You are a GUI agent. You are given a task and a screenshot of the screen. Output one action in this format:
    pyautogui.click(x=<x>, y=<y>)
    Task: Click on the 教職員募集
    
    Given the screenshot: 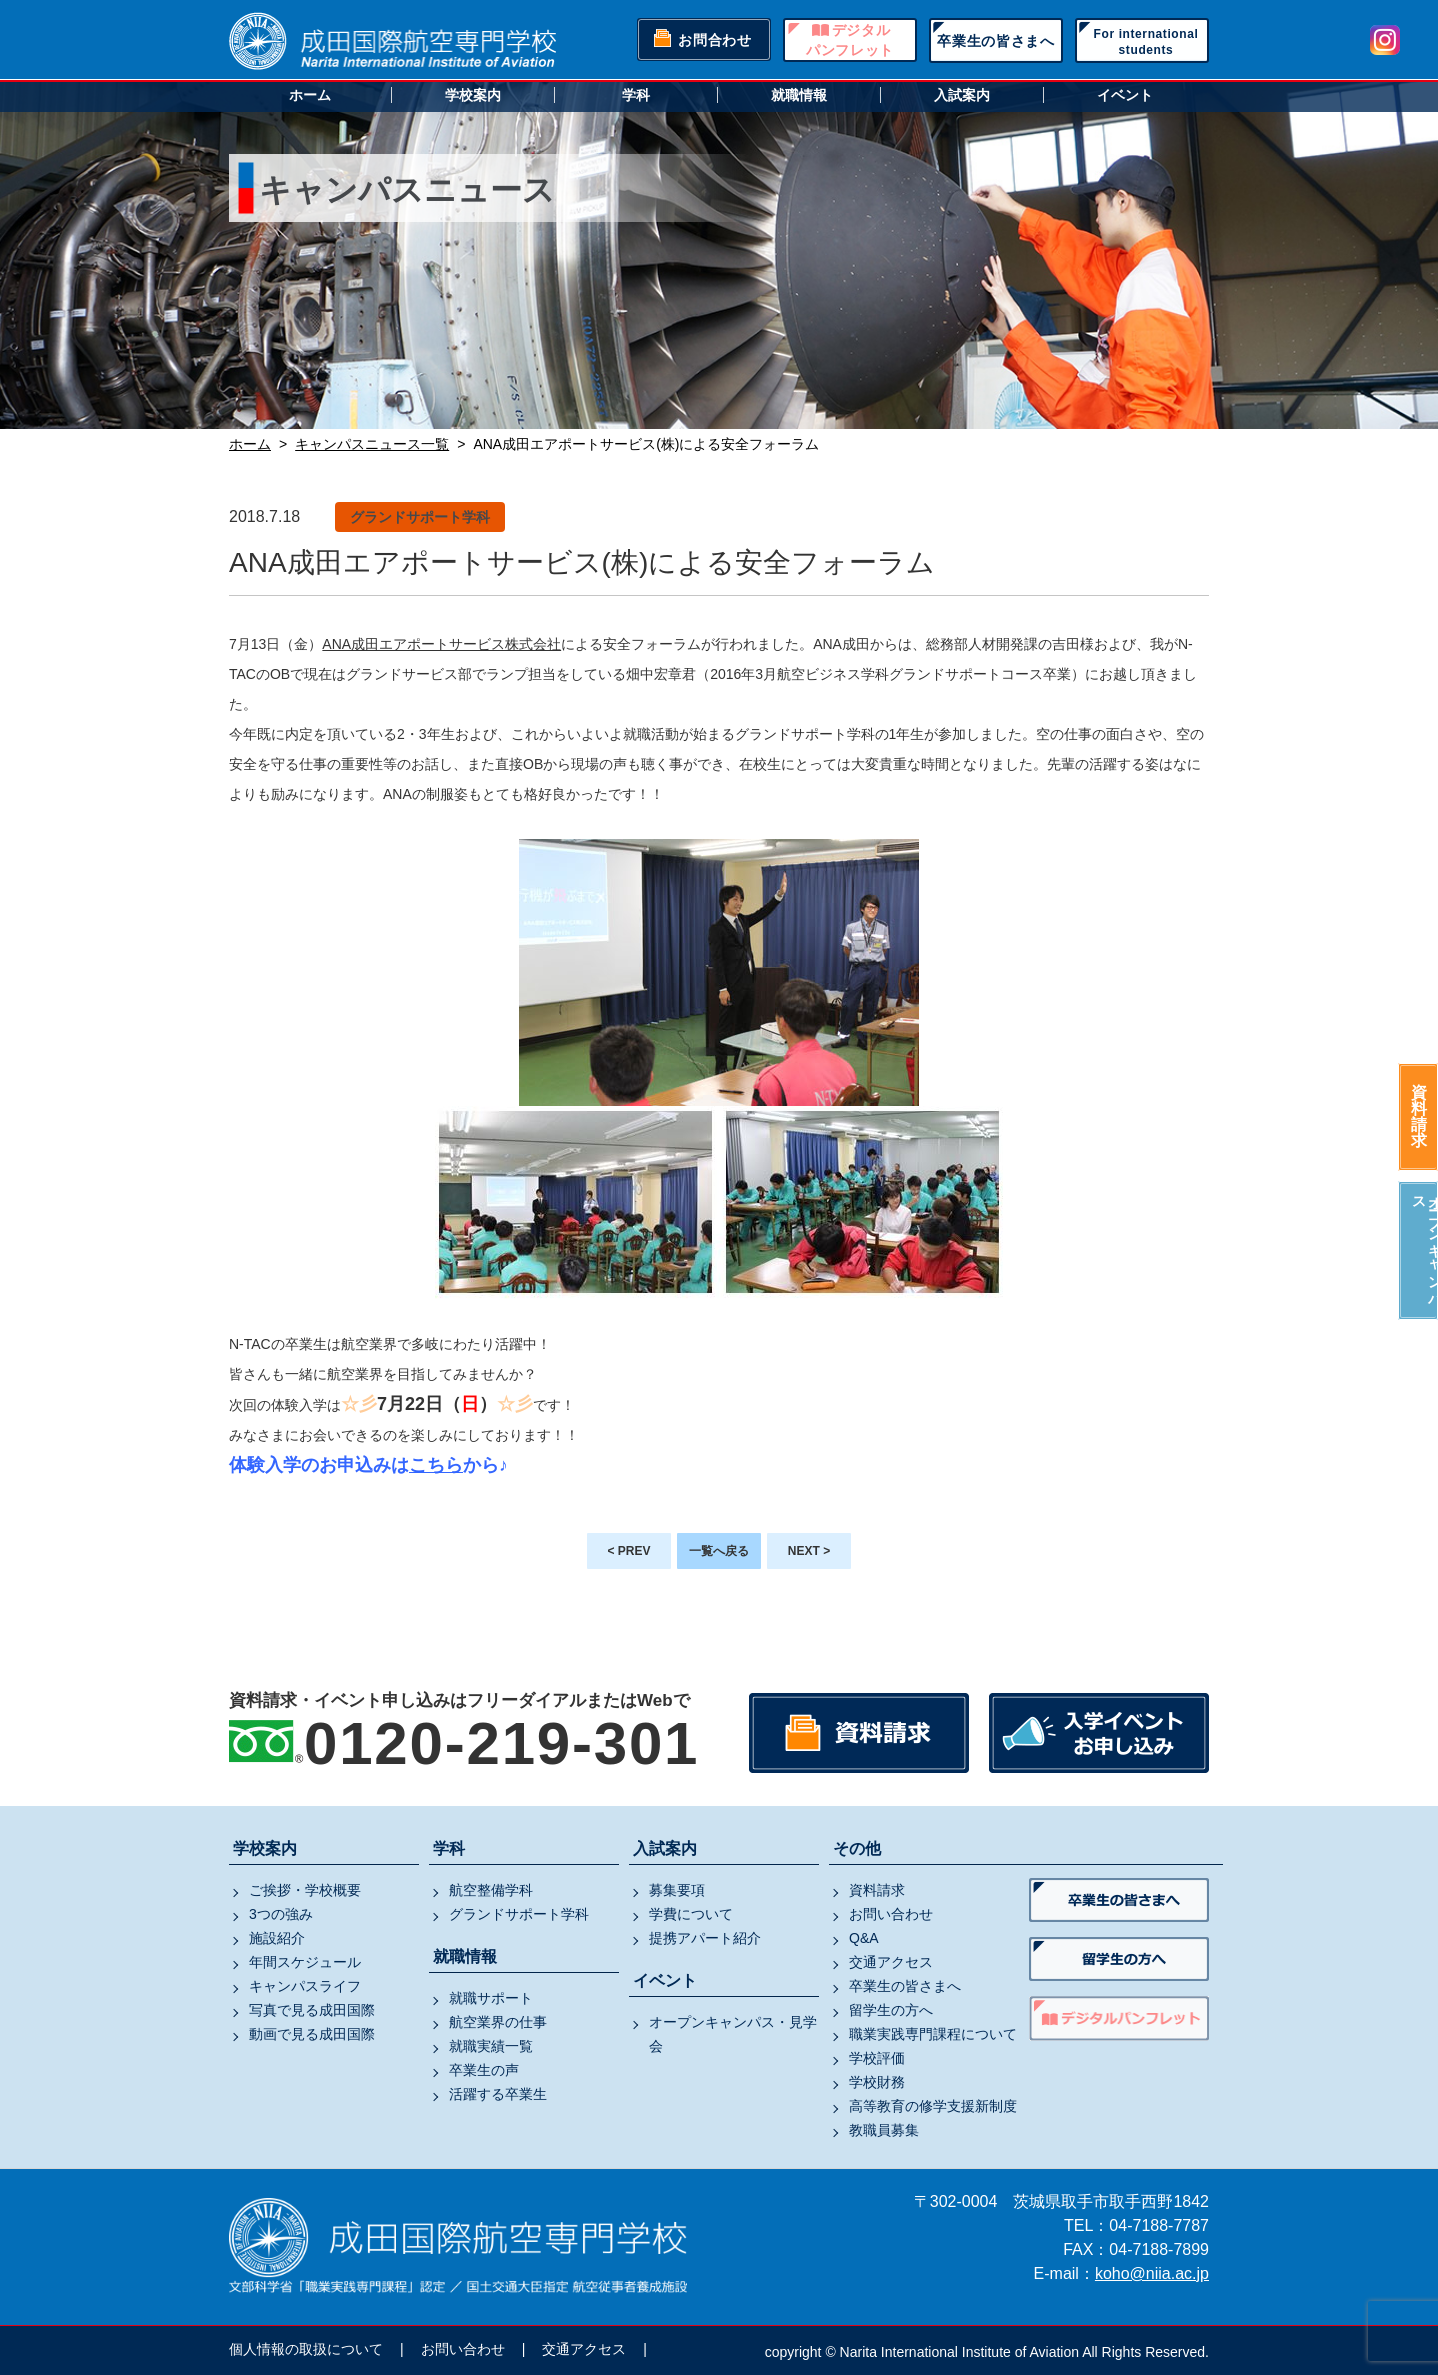 What is the action you would take?
    pyautogui.click(x=884, y=2130)
    